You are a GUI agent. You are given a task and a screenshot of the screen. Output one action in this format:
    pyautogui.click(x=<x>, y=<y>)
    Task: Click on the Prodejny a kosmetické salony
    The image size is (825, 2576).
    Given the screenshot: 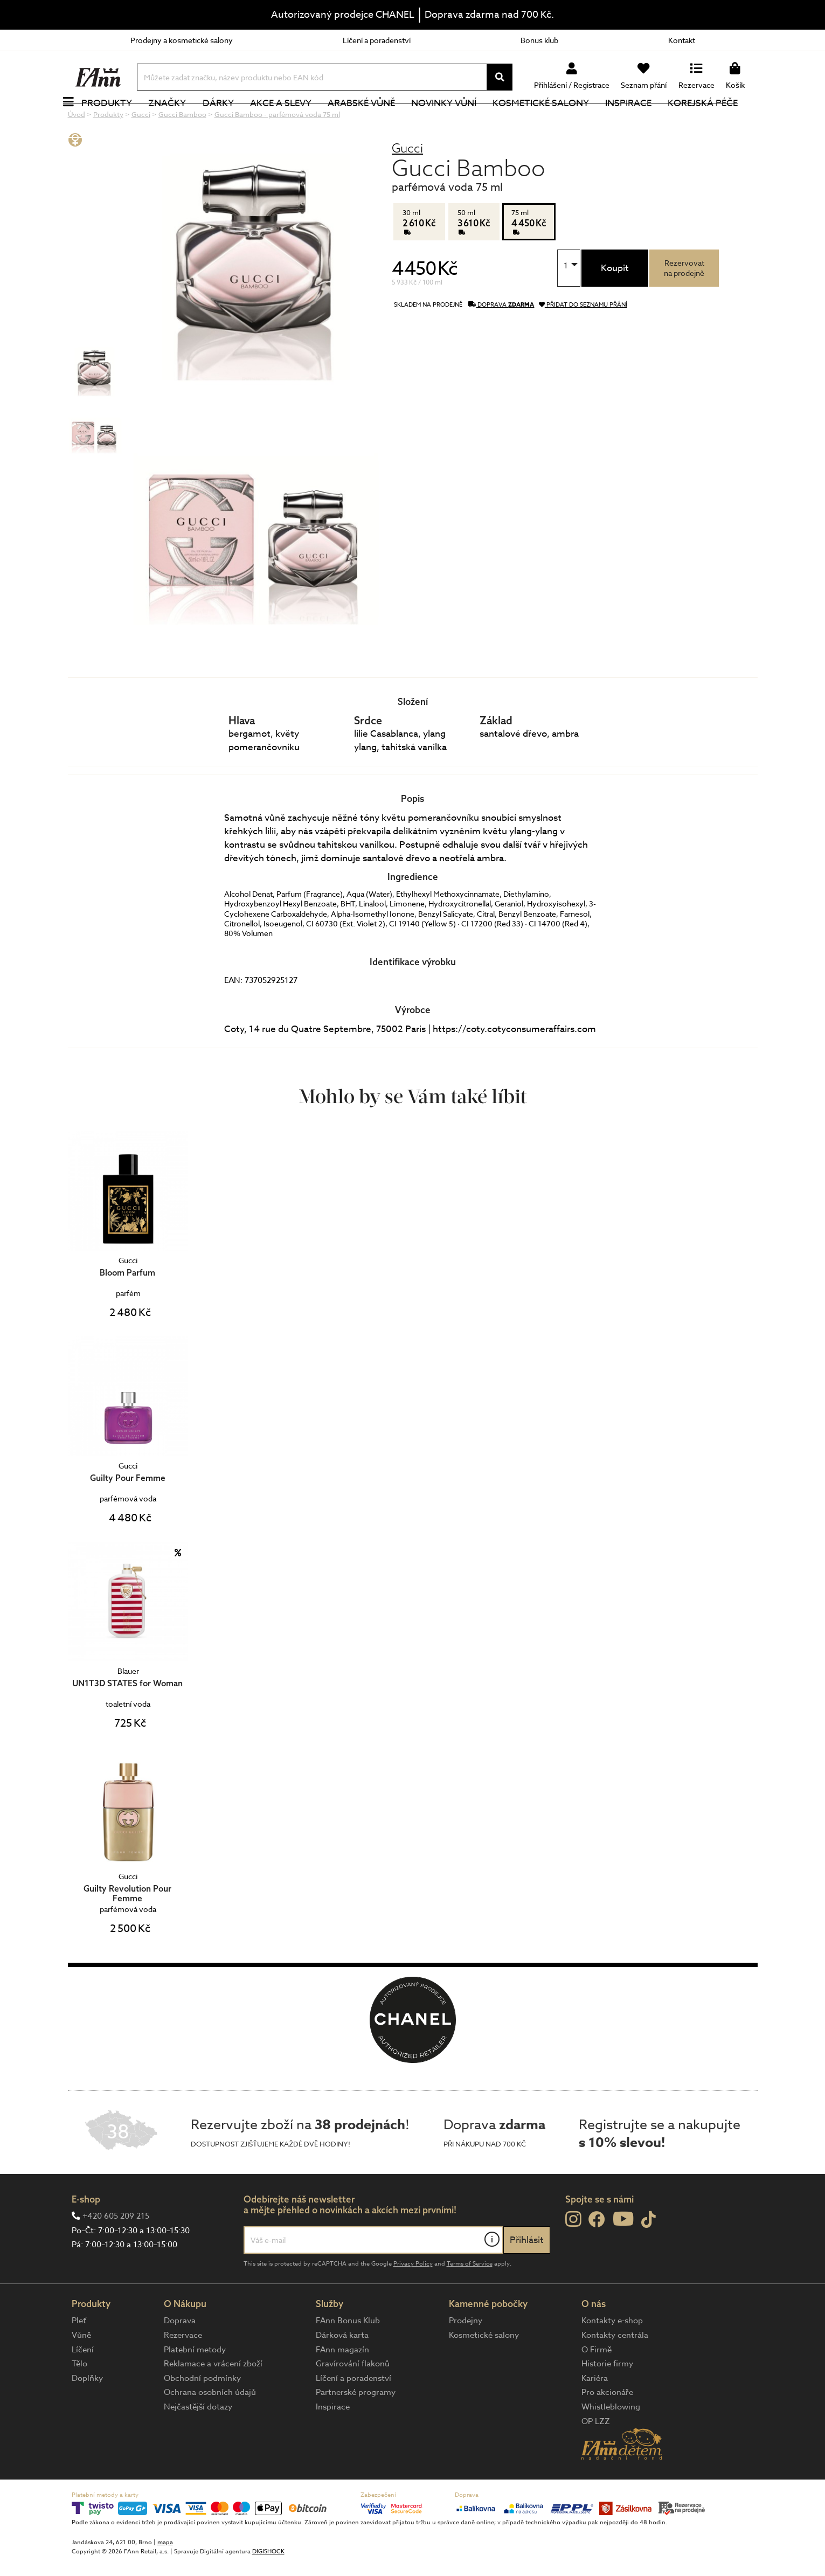 What is the action you would take?
    pyautogui.click(x=181, y=40)
    